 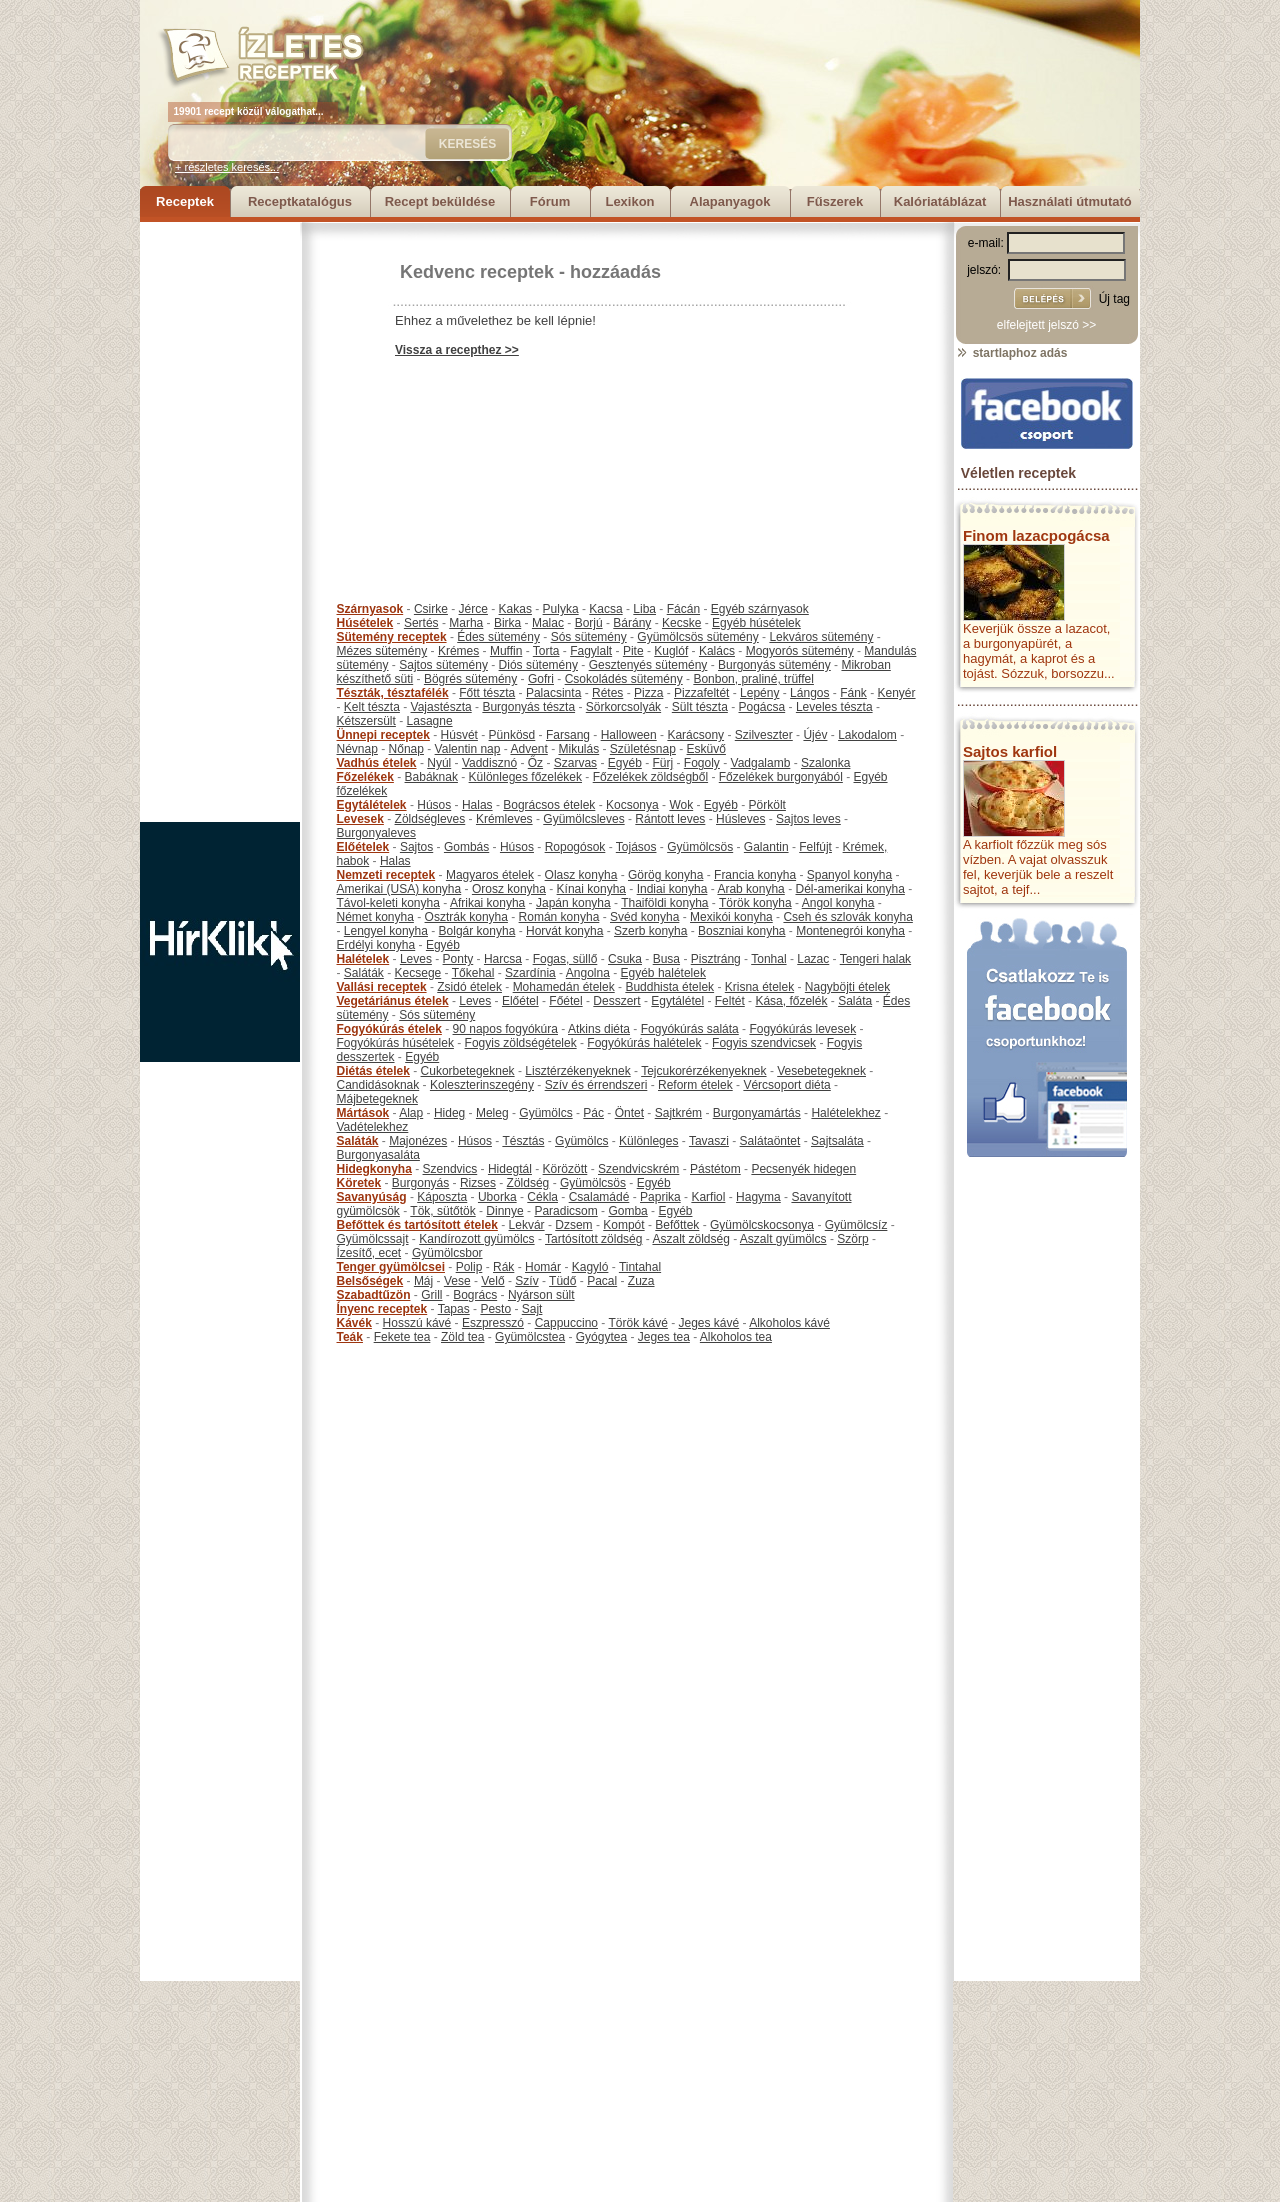 I want to click on Egytálétel, so click(x=677, y=1001).